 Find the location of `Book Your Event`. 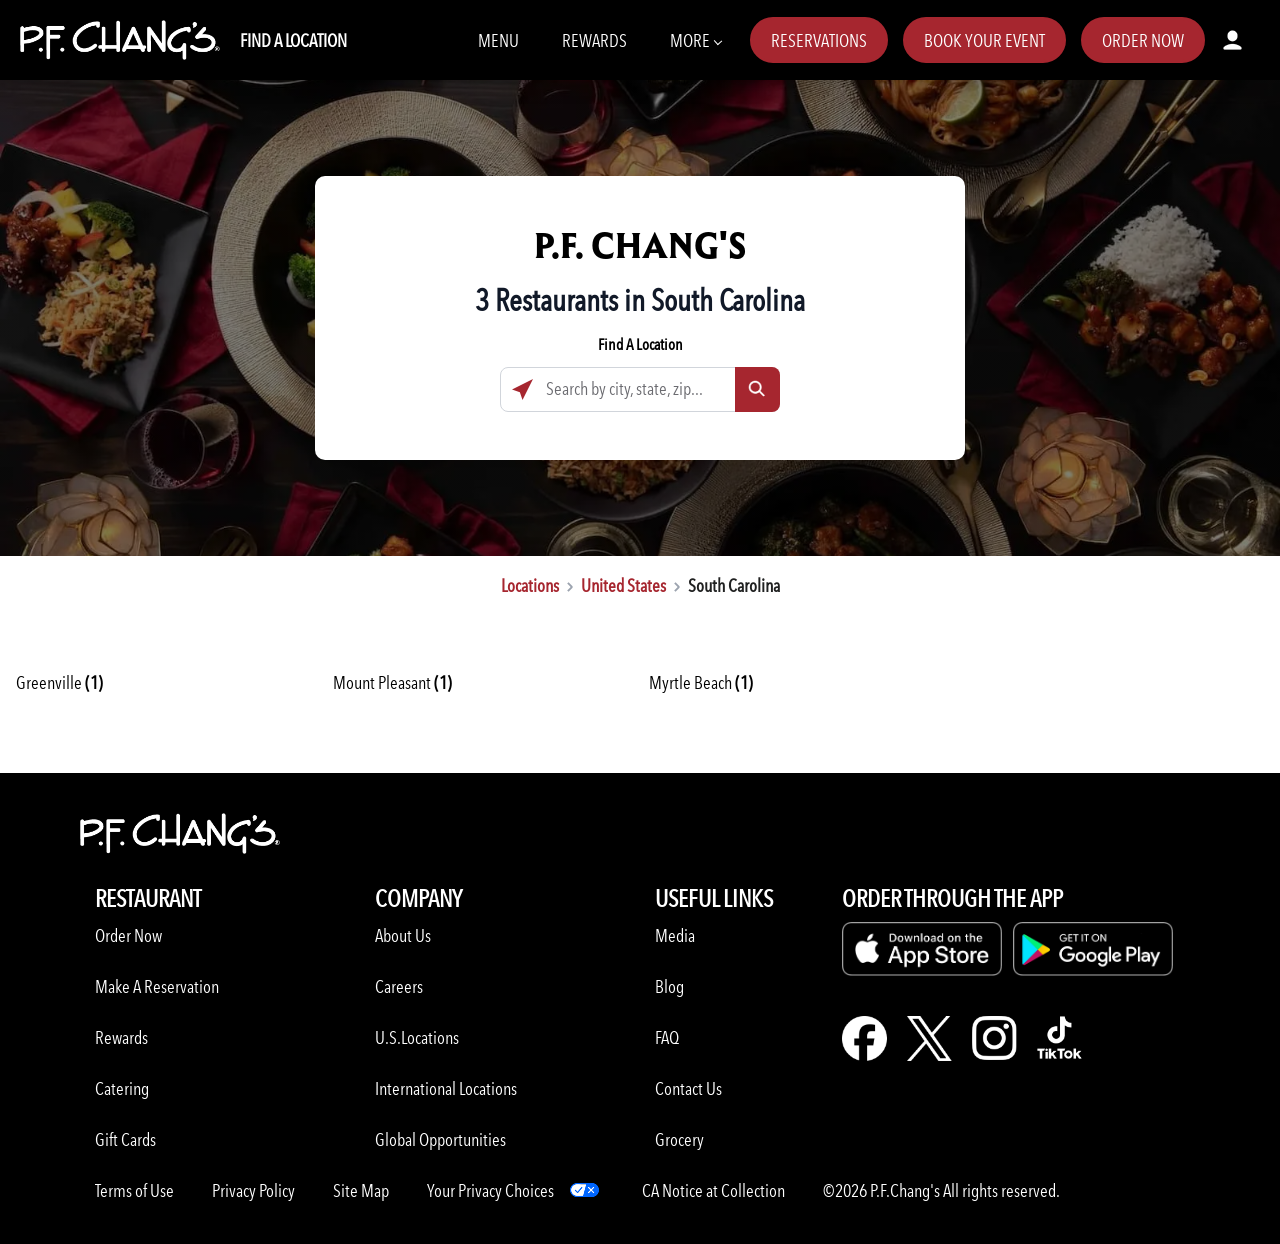

Book Your Event is located at coordinates (984, 40).